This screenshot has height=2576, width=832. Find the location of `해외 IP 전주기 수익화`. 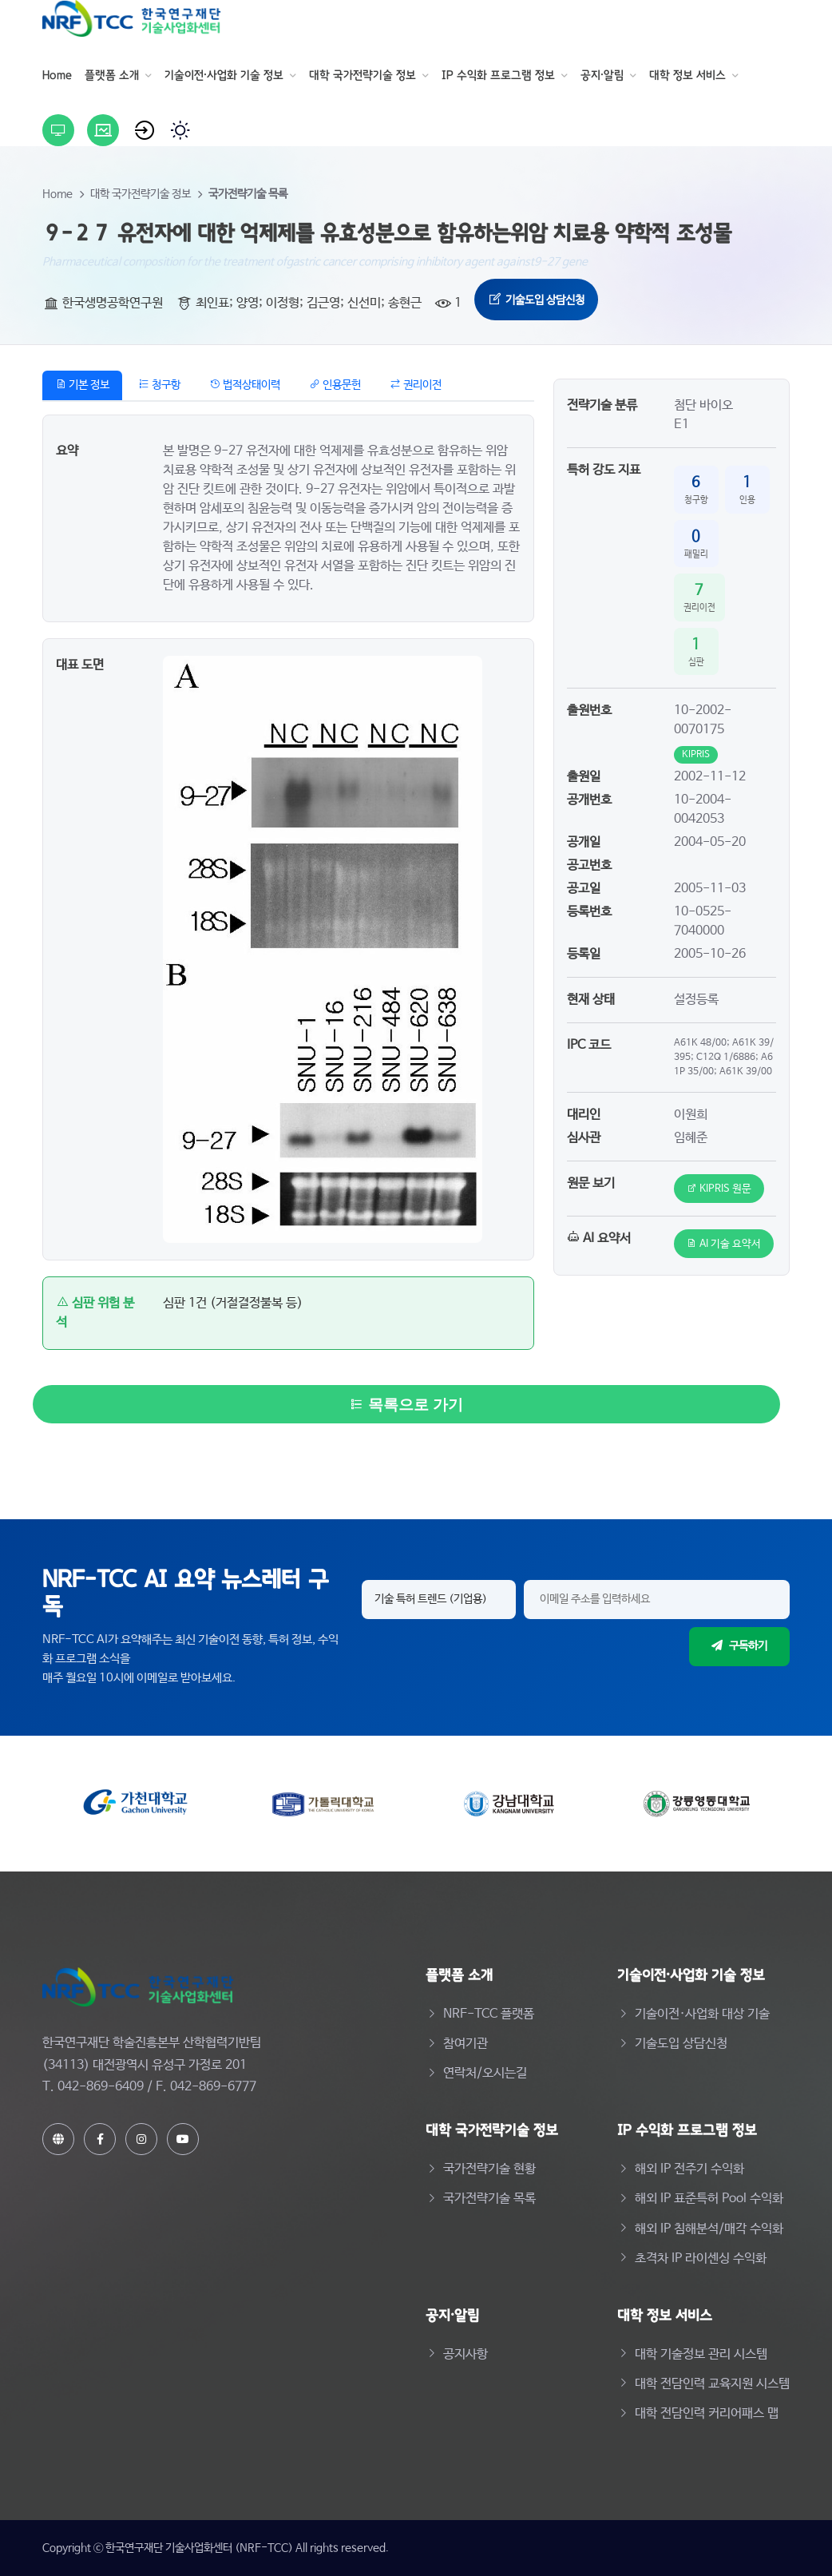

해외 IP 전주기 수익화 is located at coordinates (689, 2169).